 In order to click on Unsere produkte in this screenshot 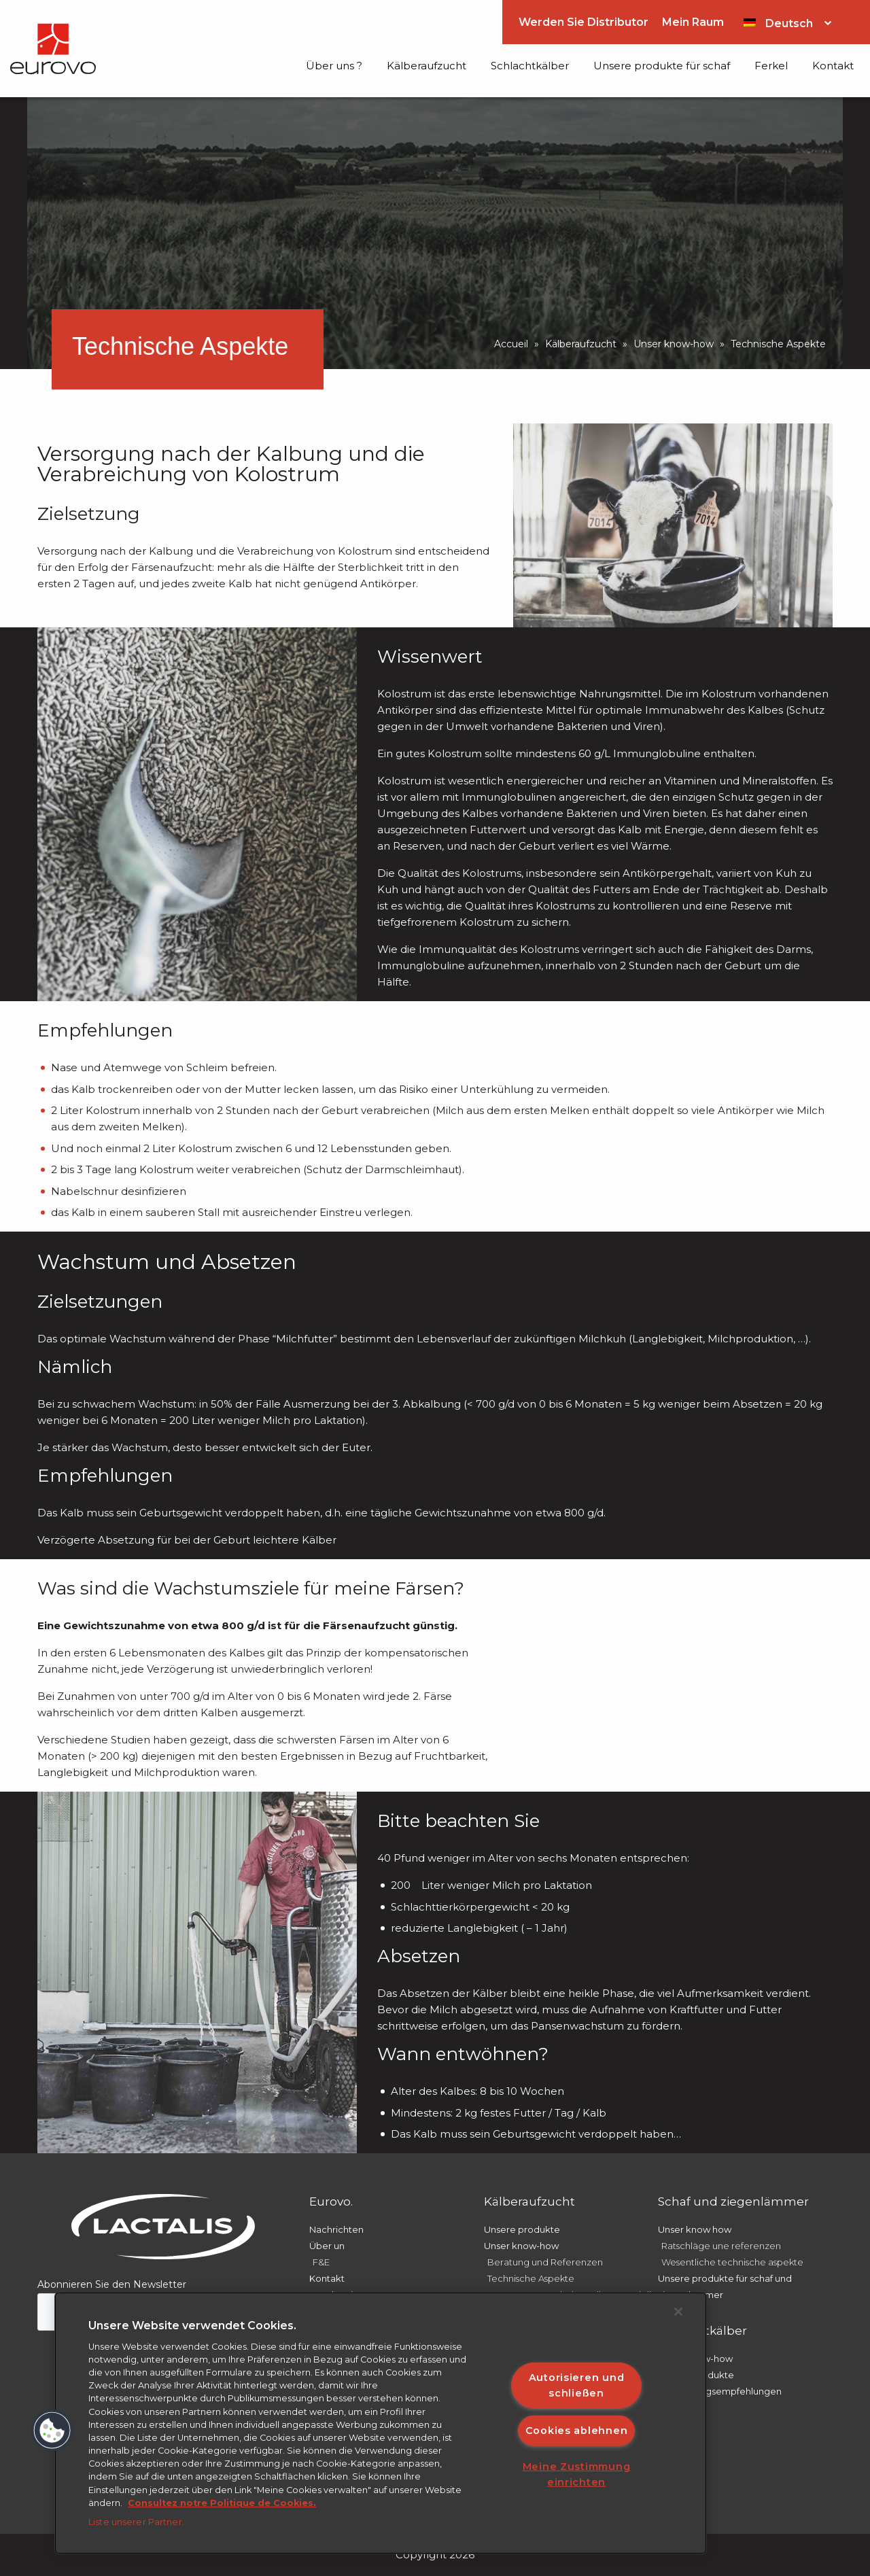, I will do `click(522, 2229)`.